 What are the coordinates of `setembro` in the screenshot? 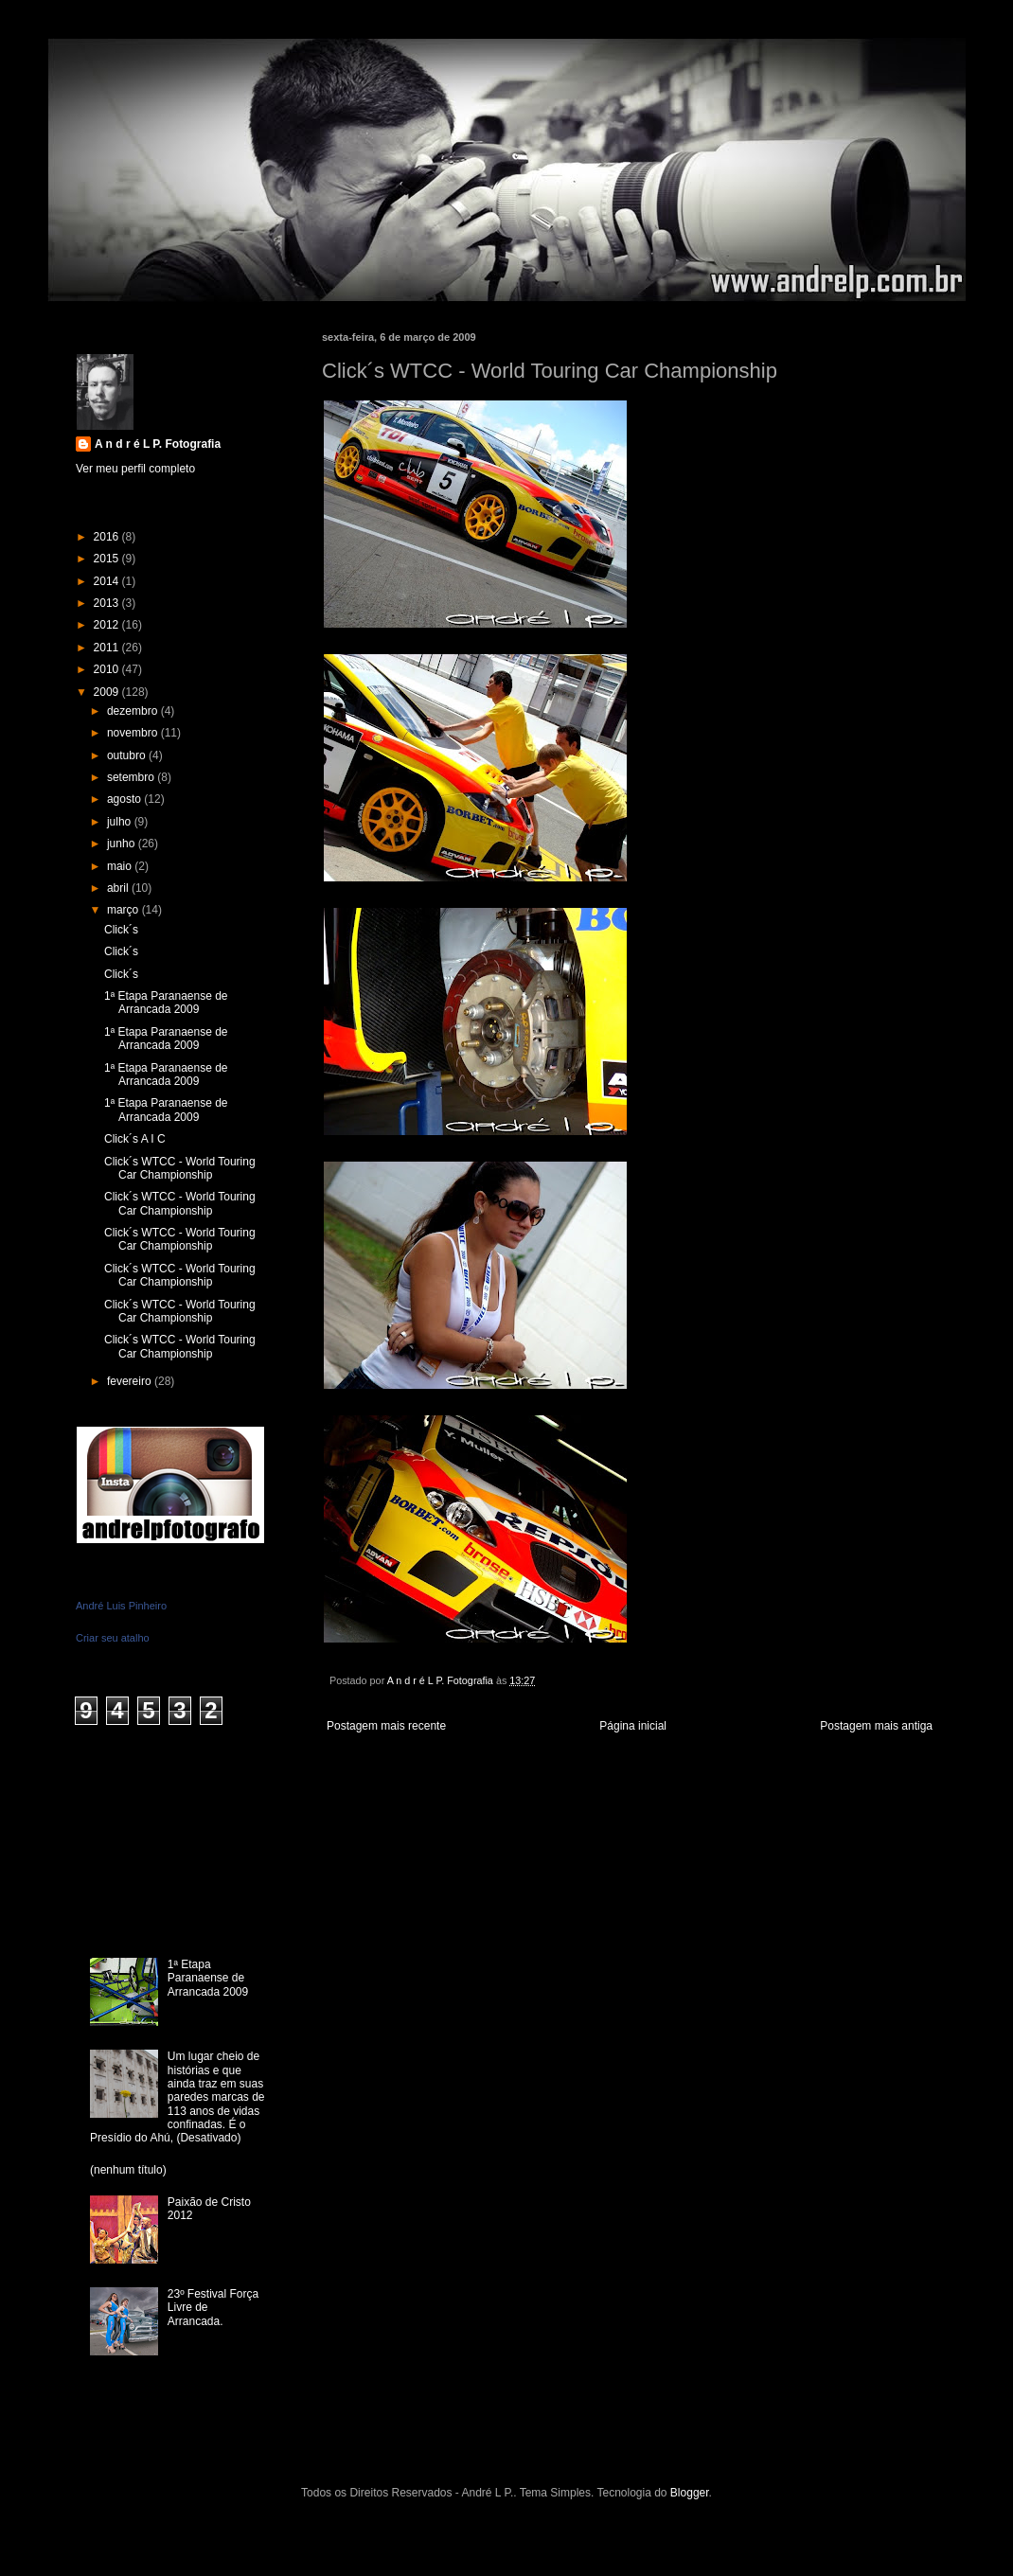 It's located at (132, 777).